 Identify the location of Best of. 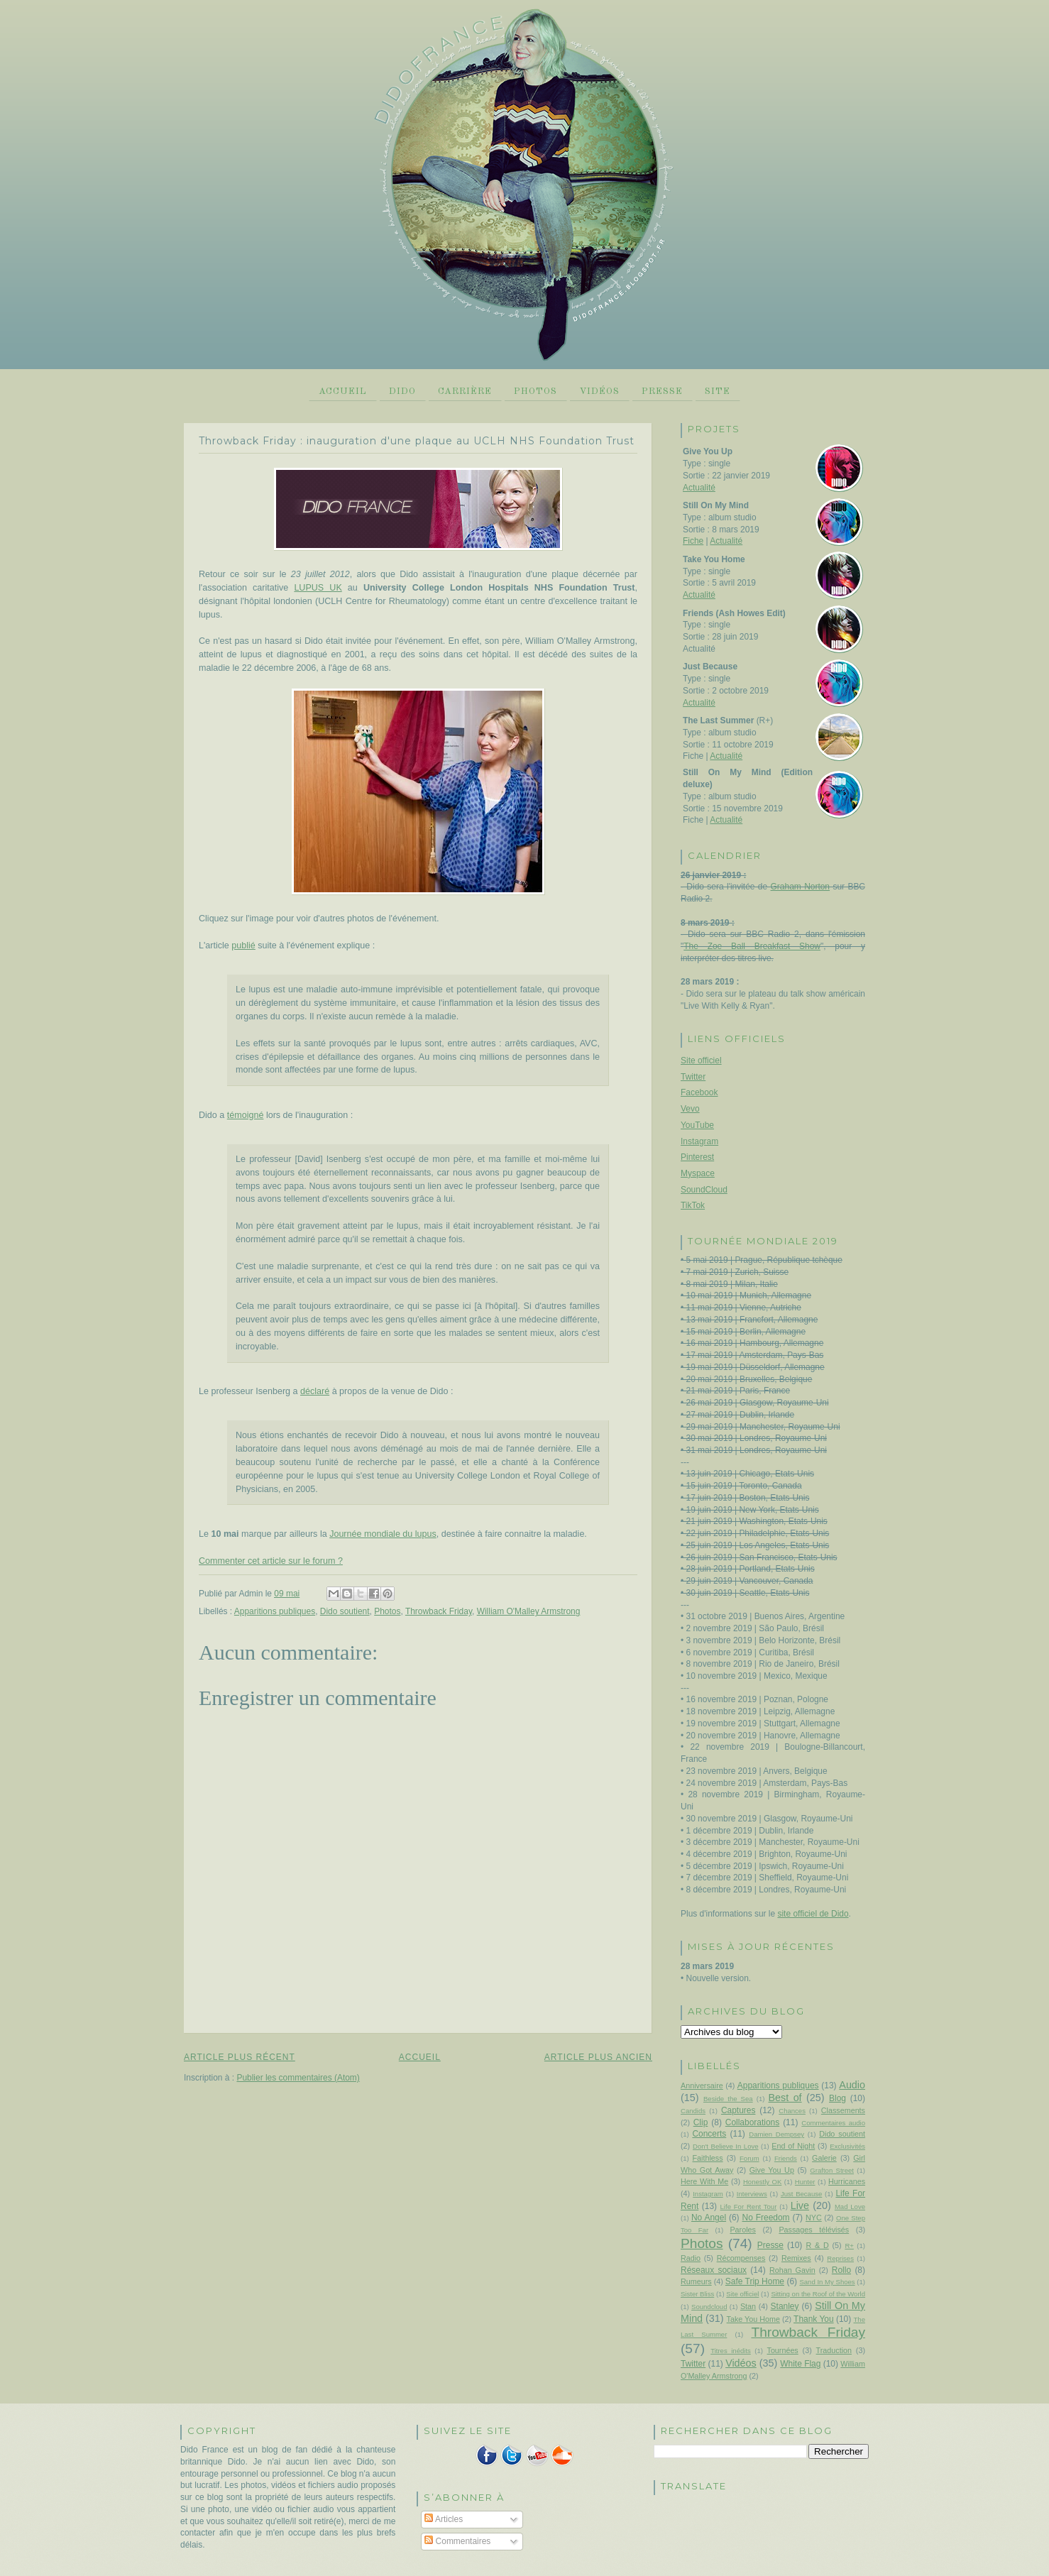
(785, 2097).